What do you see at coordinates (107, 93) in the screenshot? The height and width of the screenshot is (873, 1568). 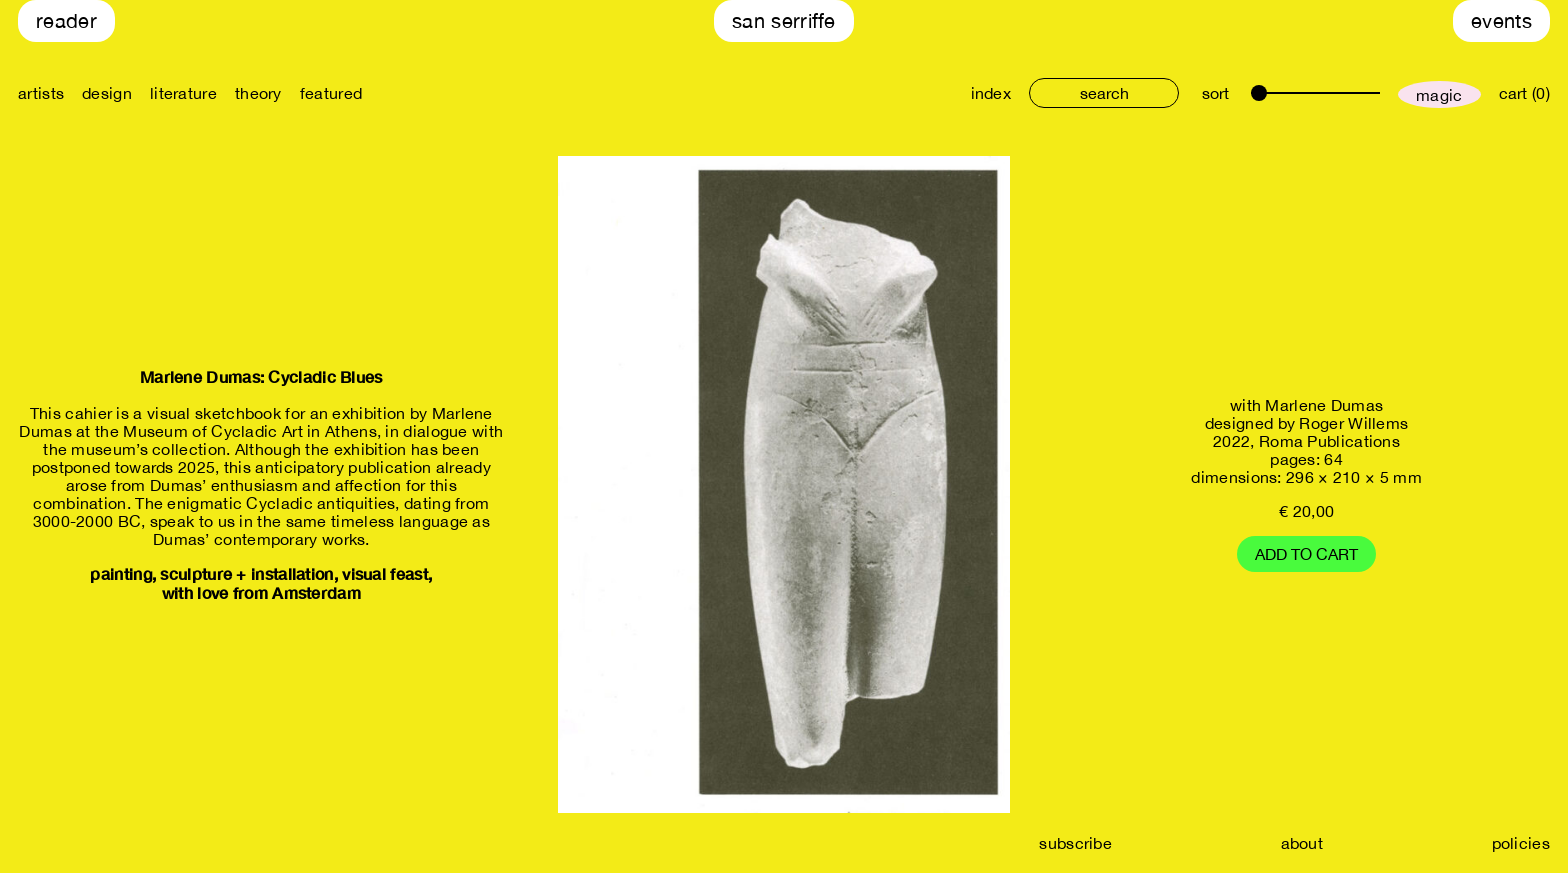 I see `design` at bounding box center [107, 93].